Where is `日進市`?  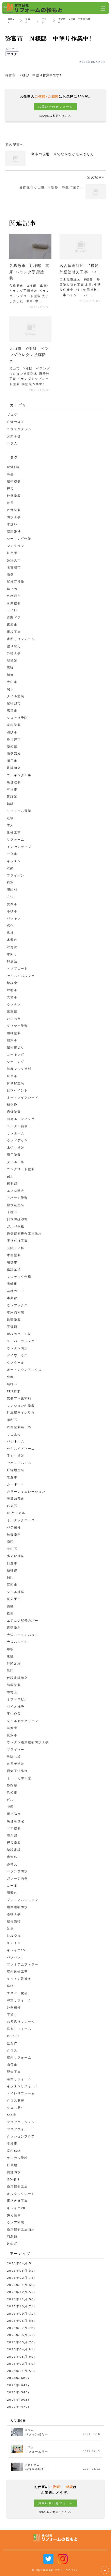 日進市 is located at coordinates (12, 1563).